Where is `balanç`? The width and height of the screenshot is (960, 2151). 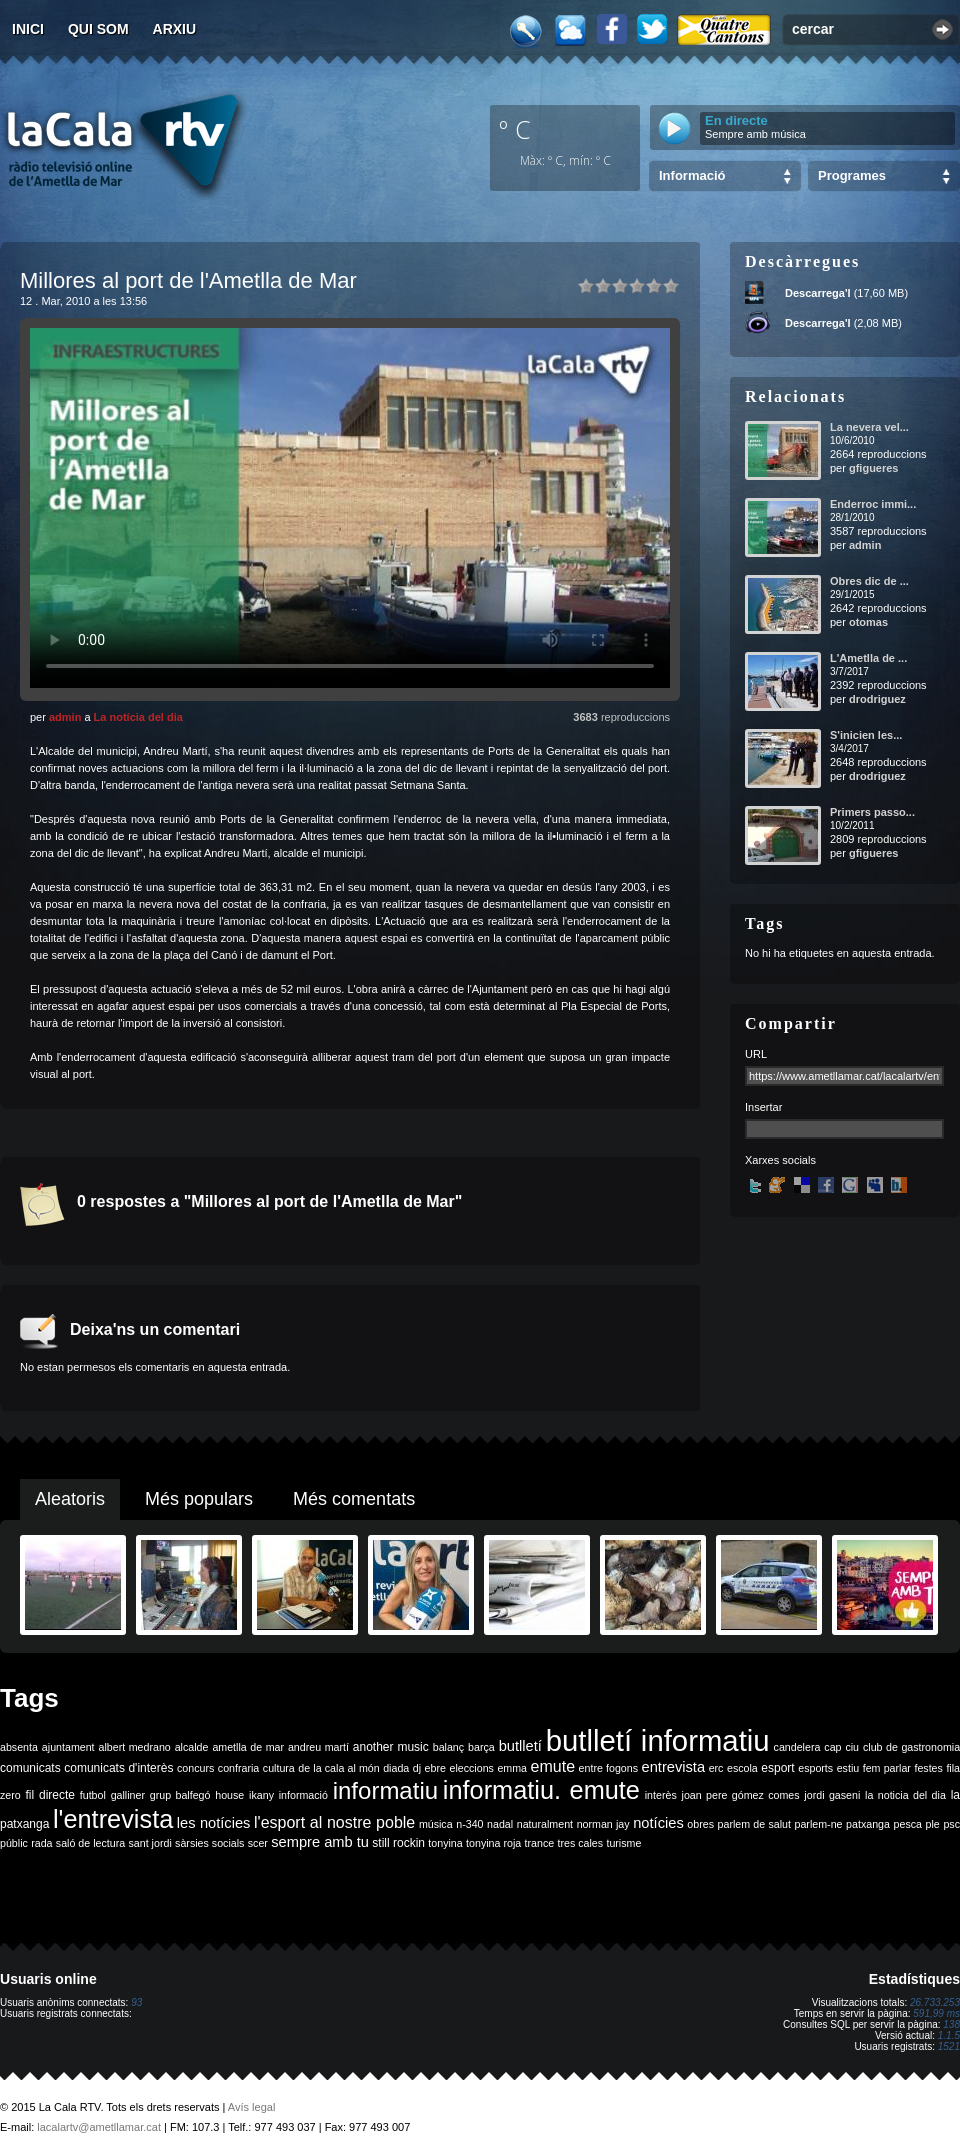 balanç is located at coordinates (448, 1747).